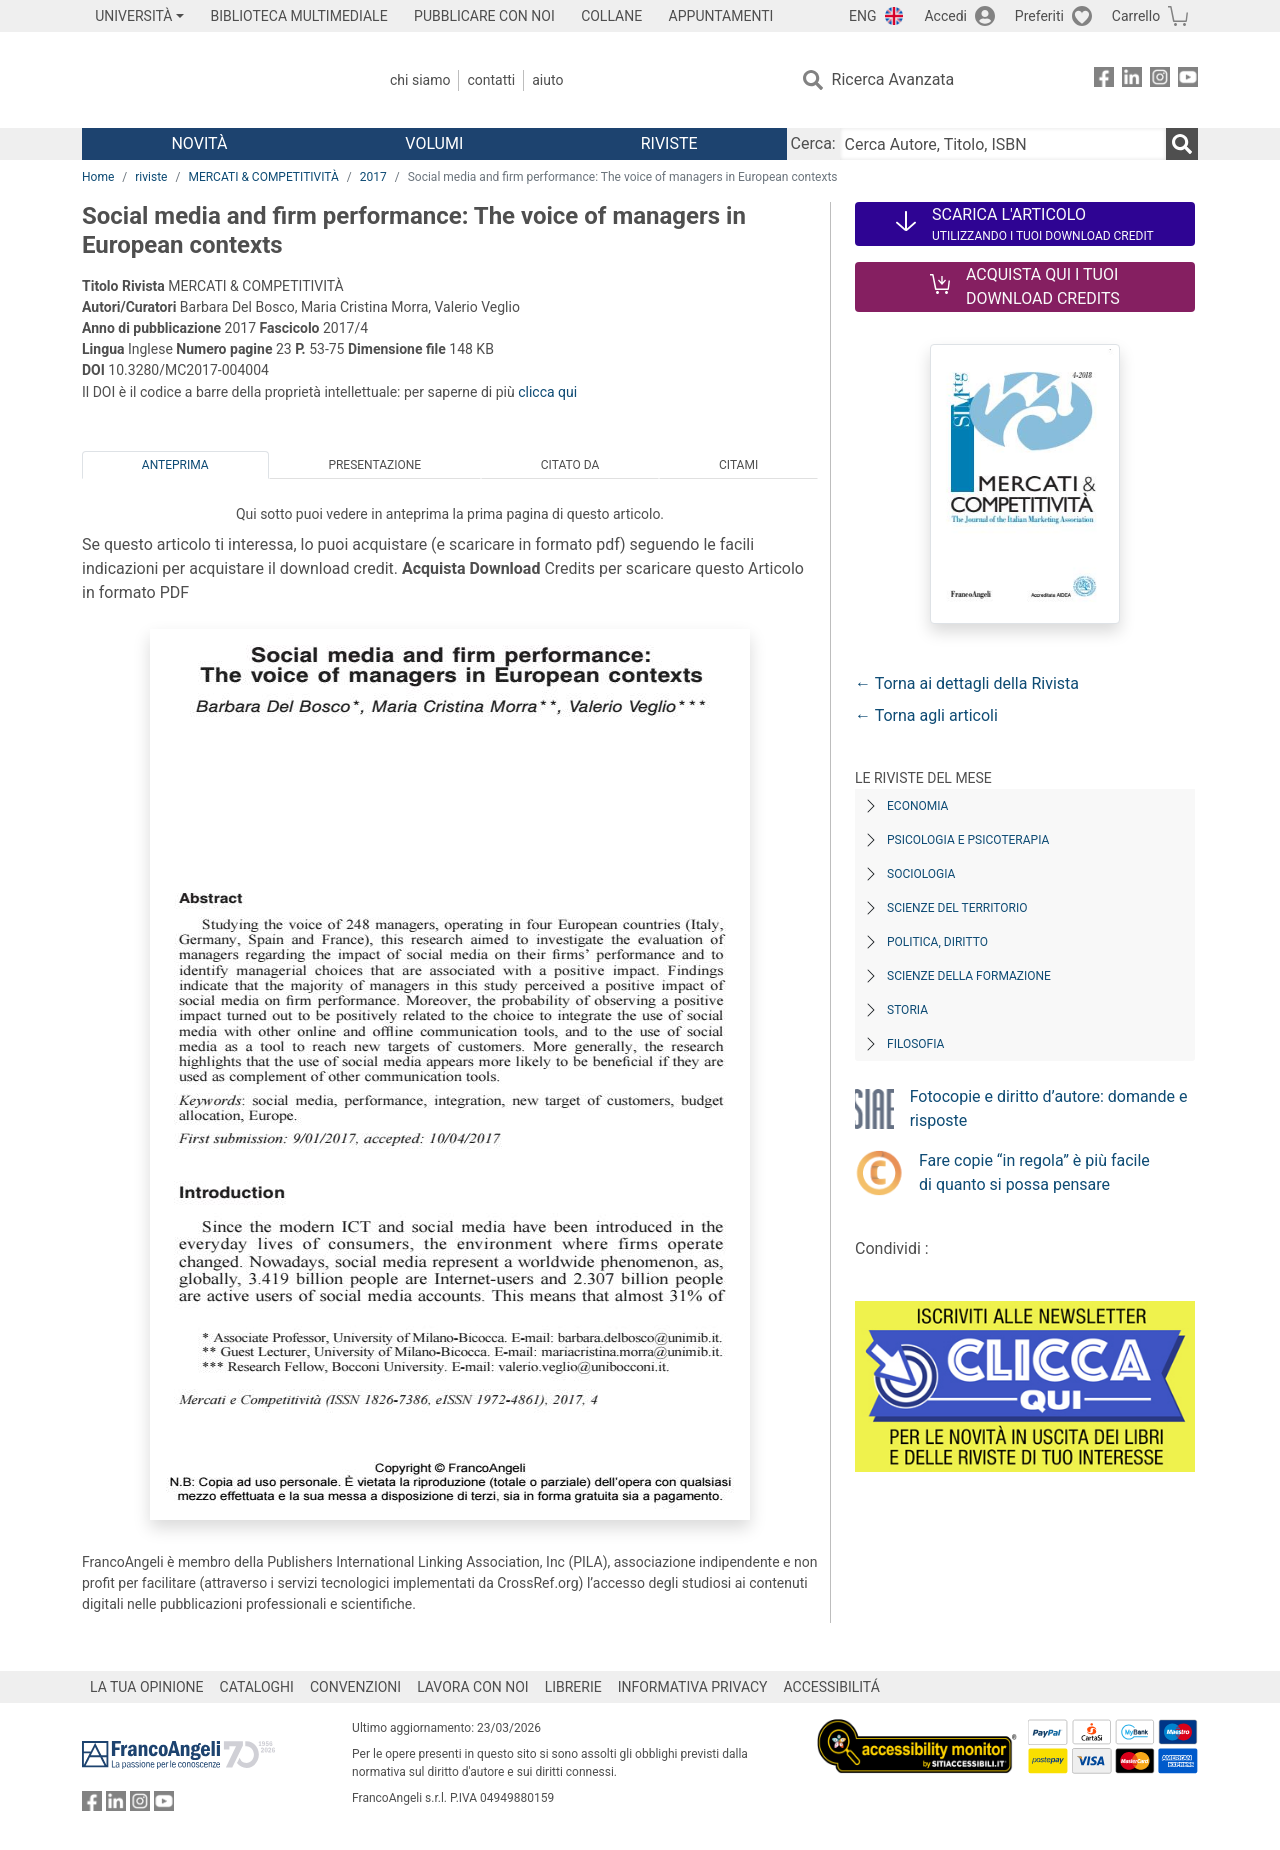 This screenshot has width=1280, height=1850. I want to click on [Ricerca], so click(1182, 144).